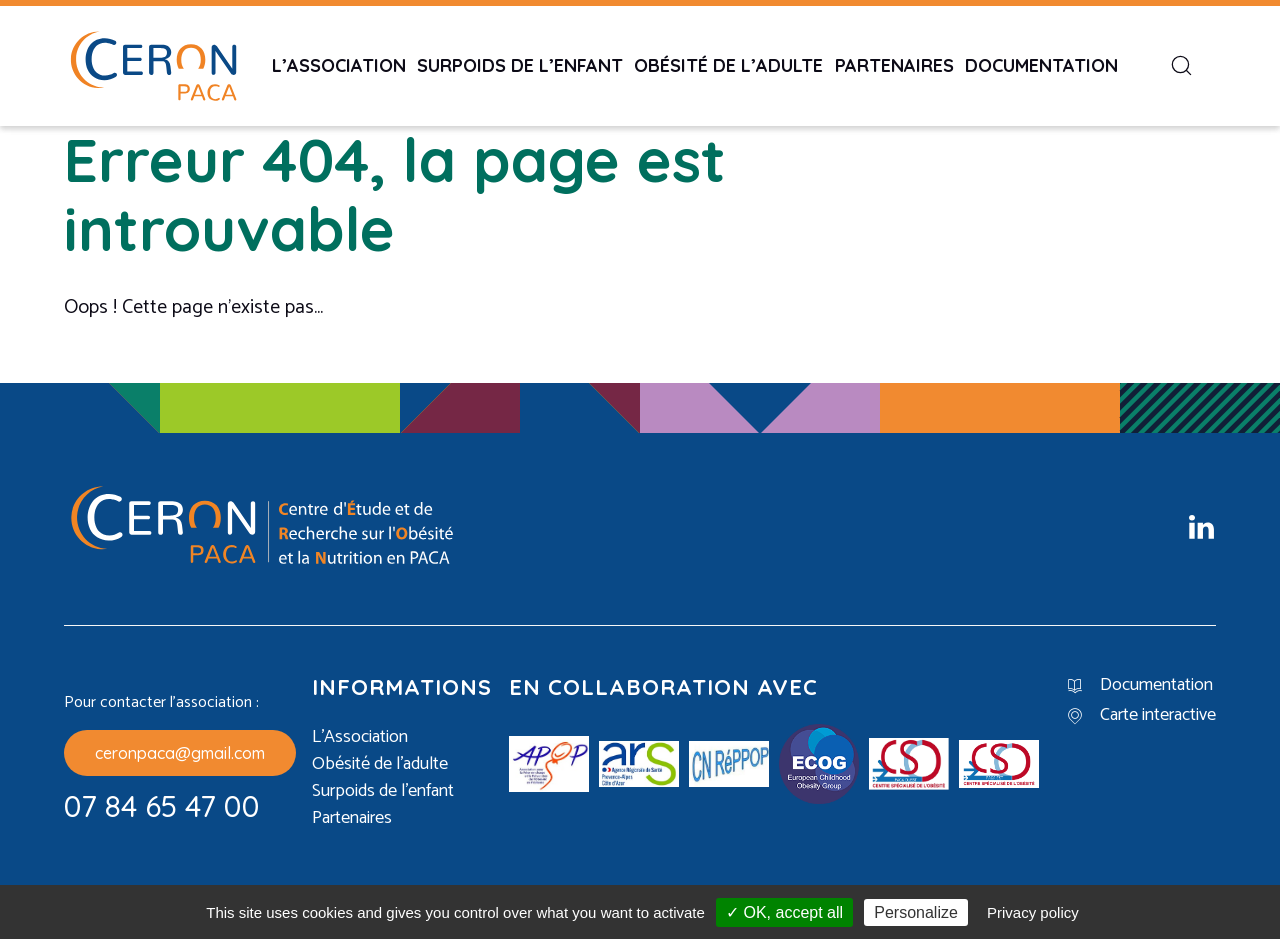 Image resolution: width=1280 pixels, height=939 pixels. What do you see at coordinates (520, 65) in the screenshot?
I see `Surpoids de l’enfant` at bounding box center [520, 65].